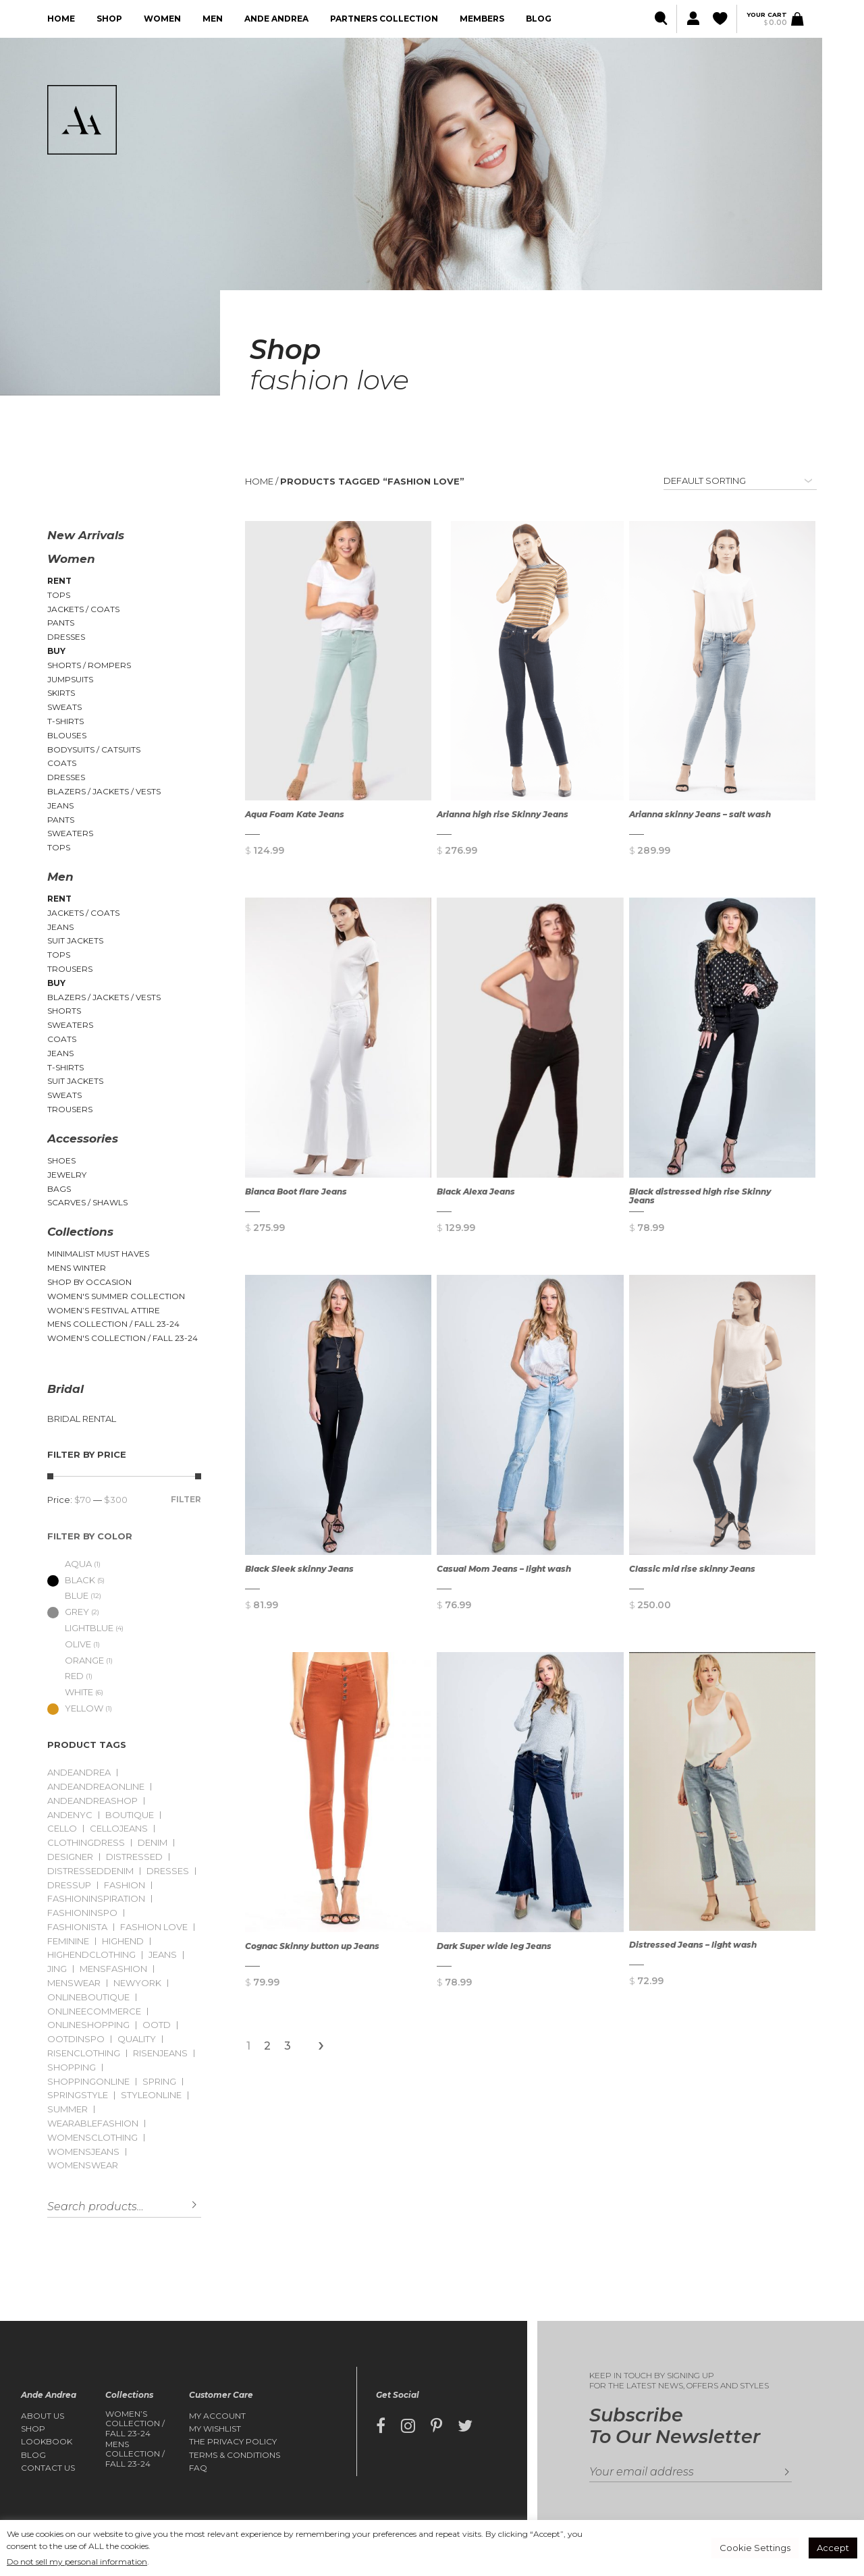  What do you see at coordinates (94, 2011) in the screenshot?
I see `onlineecommerce [onlineecommerce (33 products)]` at bounding box center [94, 2011].